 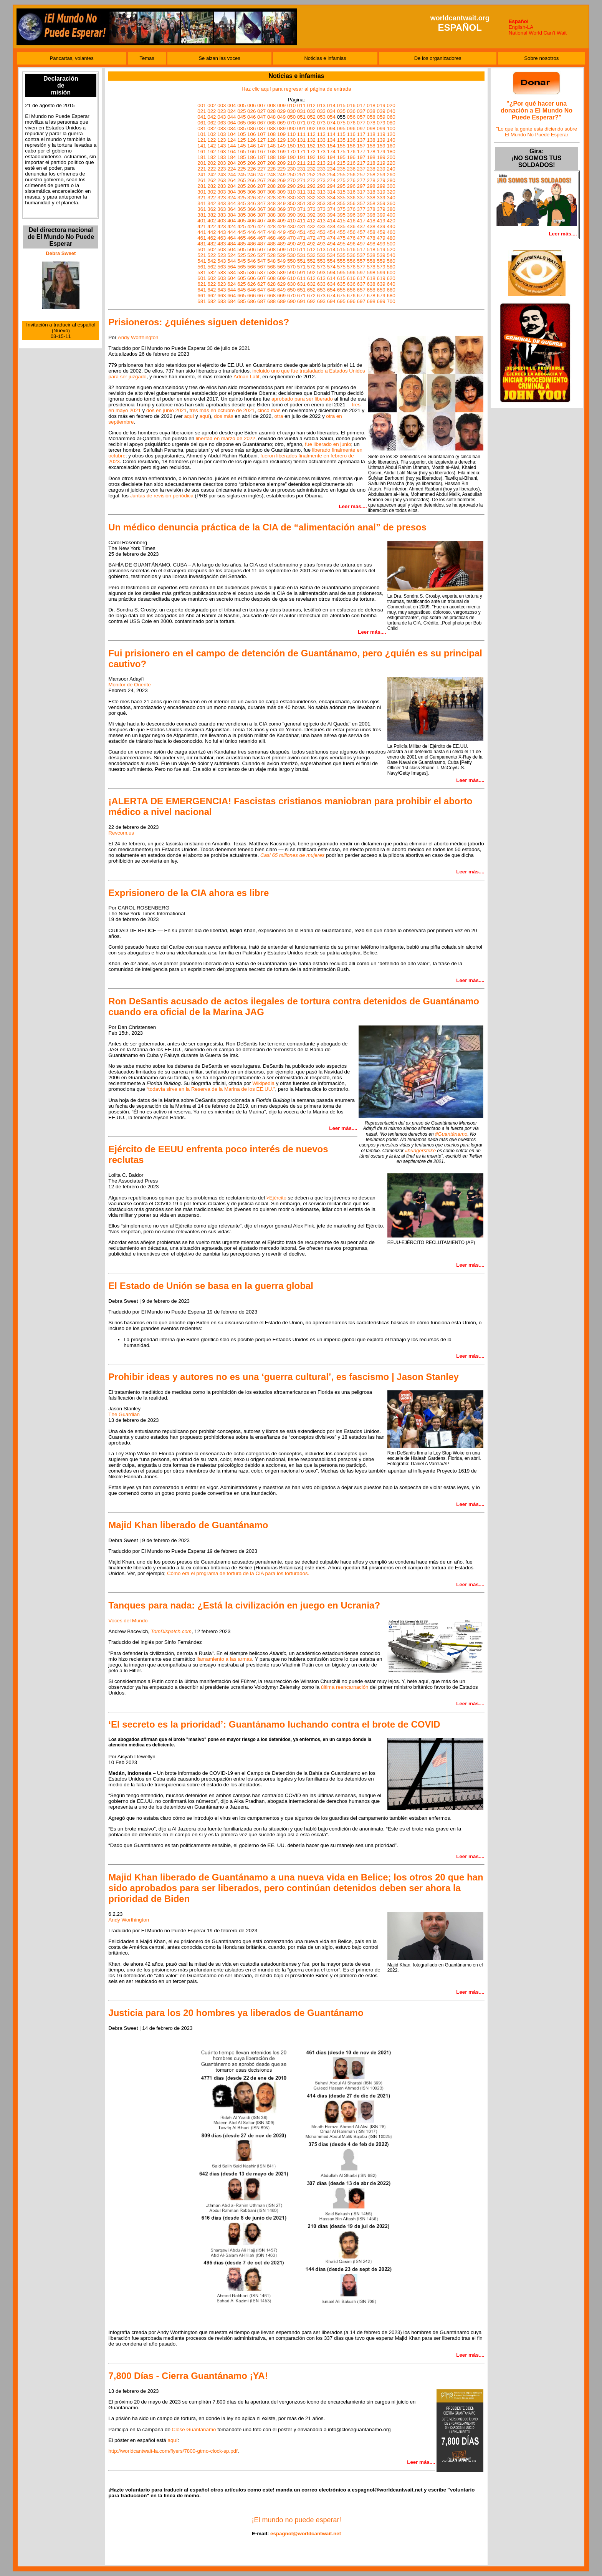 I want to click on 436, so click(x=351, y=226).